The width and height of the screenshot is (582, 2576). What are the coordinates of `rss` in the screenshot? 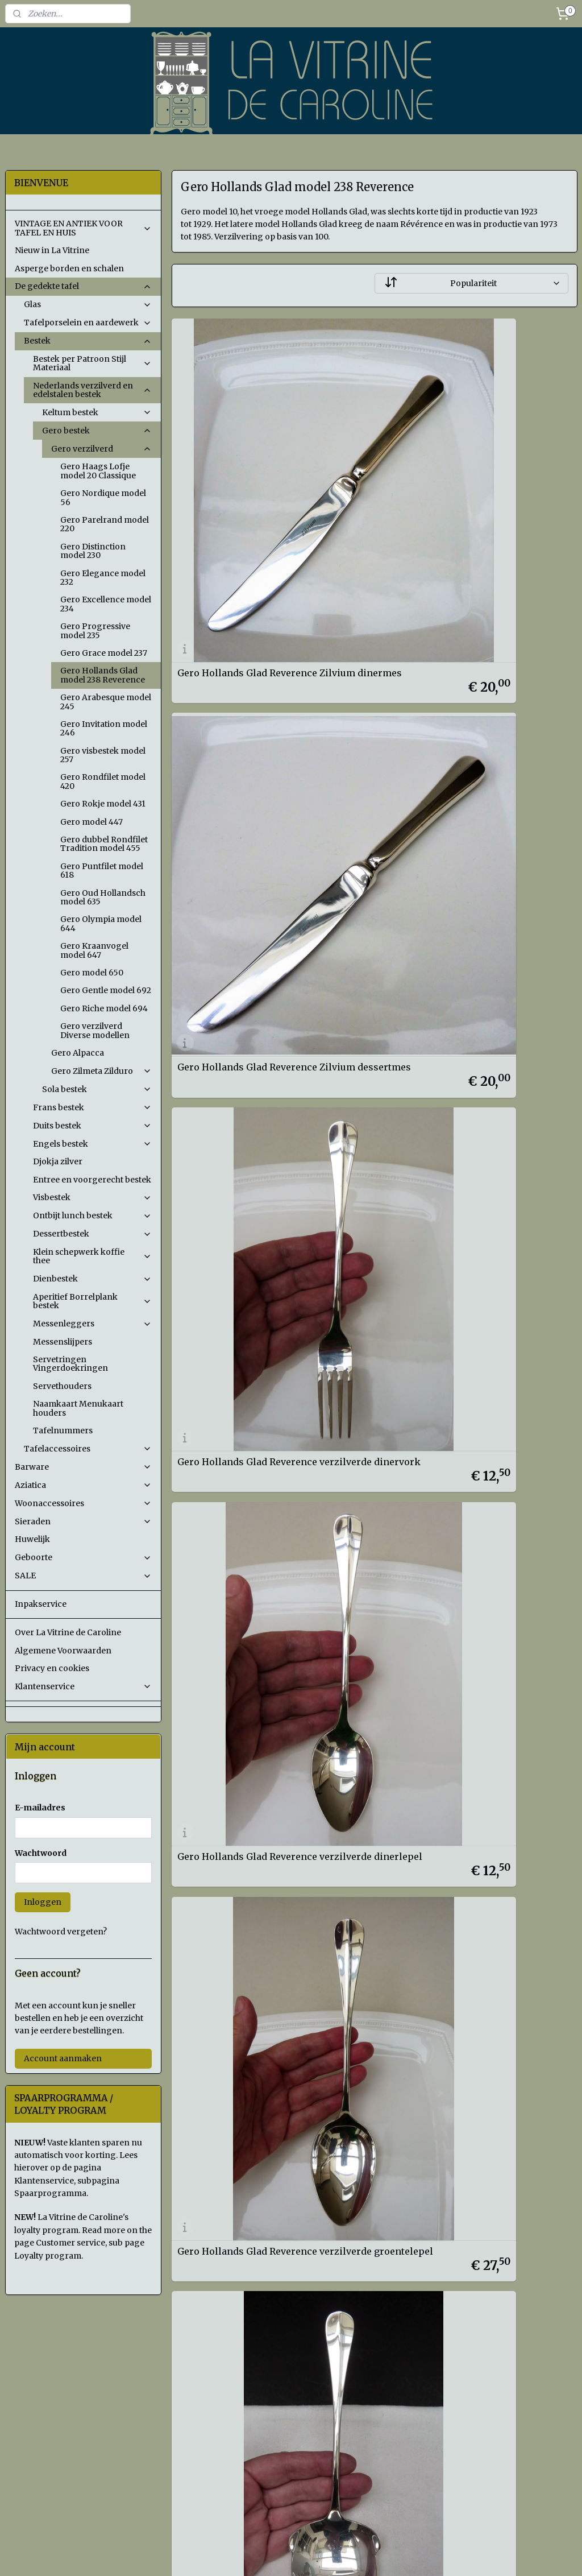 It's located at (368, 2555).